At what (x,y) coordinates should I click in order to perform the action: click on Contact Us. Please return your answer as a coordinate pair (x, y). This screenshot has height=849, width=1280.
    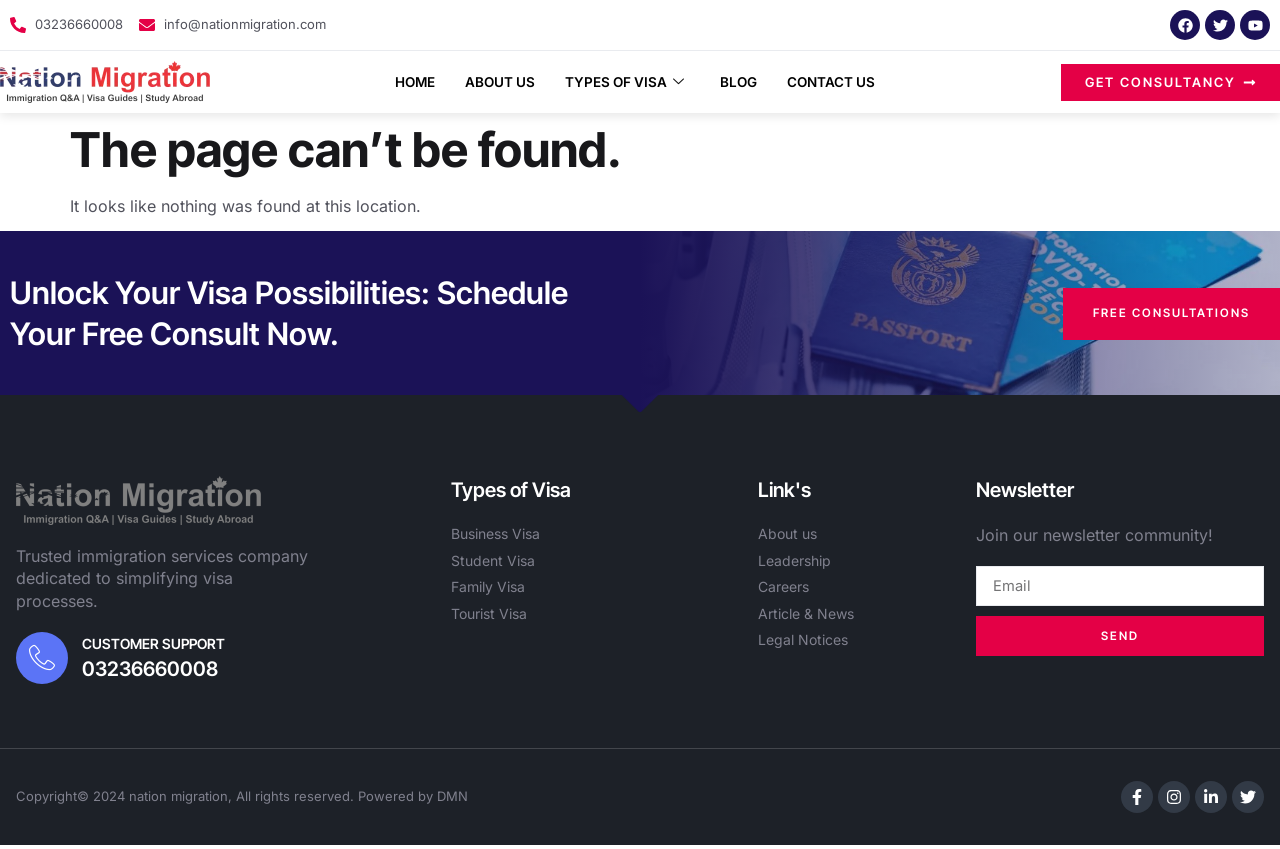
    Looking at the image, I should click on (847, 81).